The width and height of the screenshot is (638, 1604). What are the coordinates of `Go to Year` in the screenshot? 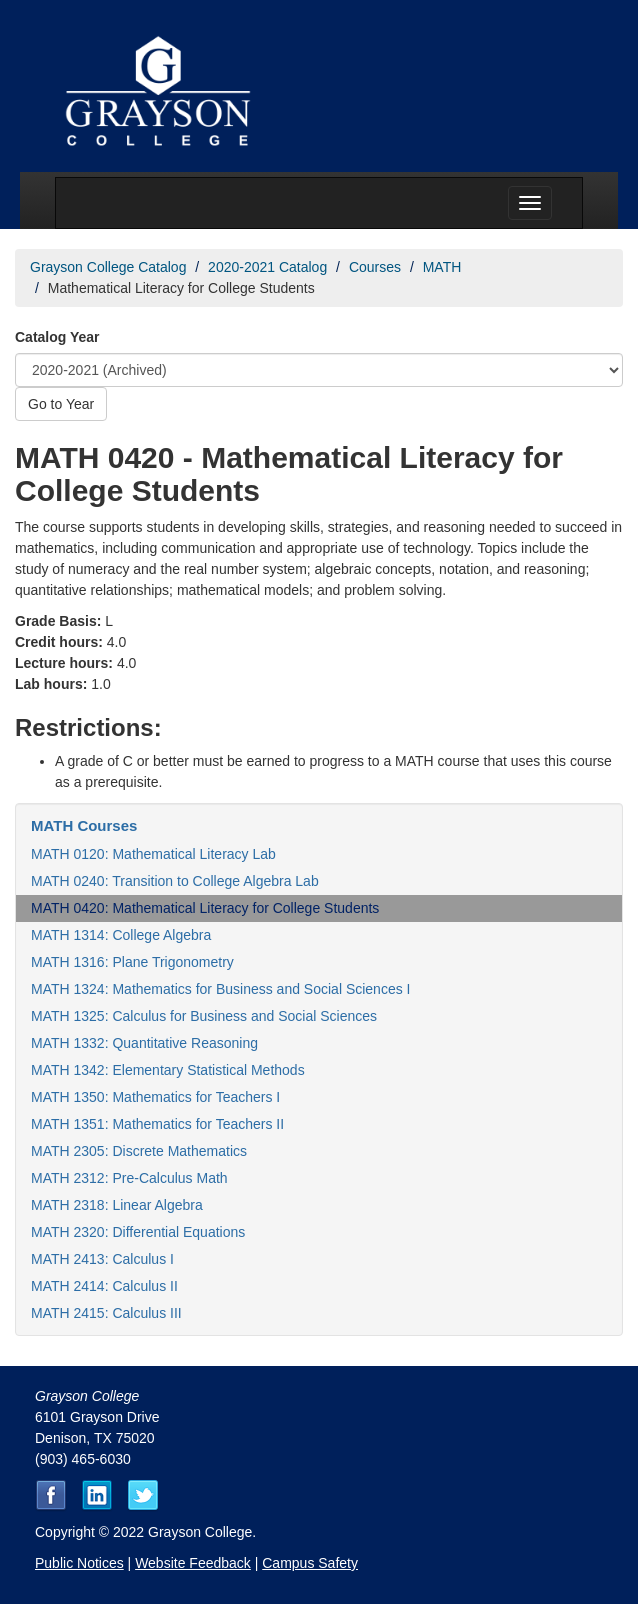 It's located at (61, 404).